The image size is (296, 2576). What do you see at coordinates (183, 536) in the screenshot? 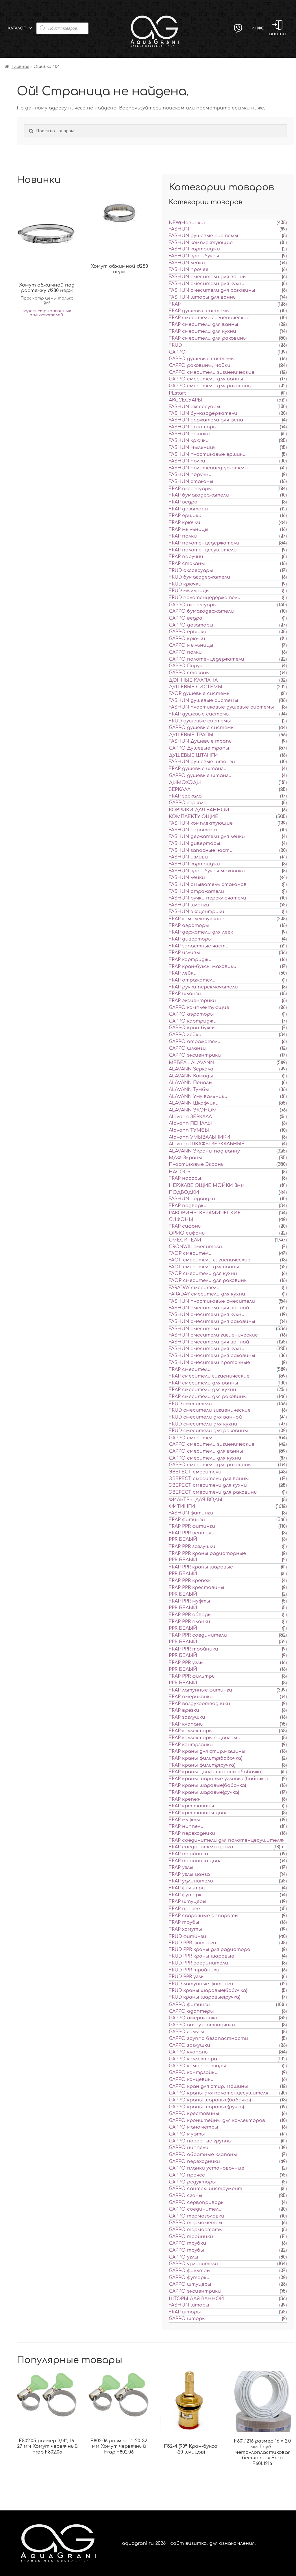
I see `FRAP полки` at bounding box center [183, 536].